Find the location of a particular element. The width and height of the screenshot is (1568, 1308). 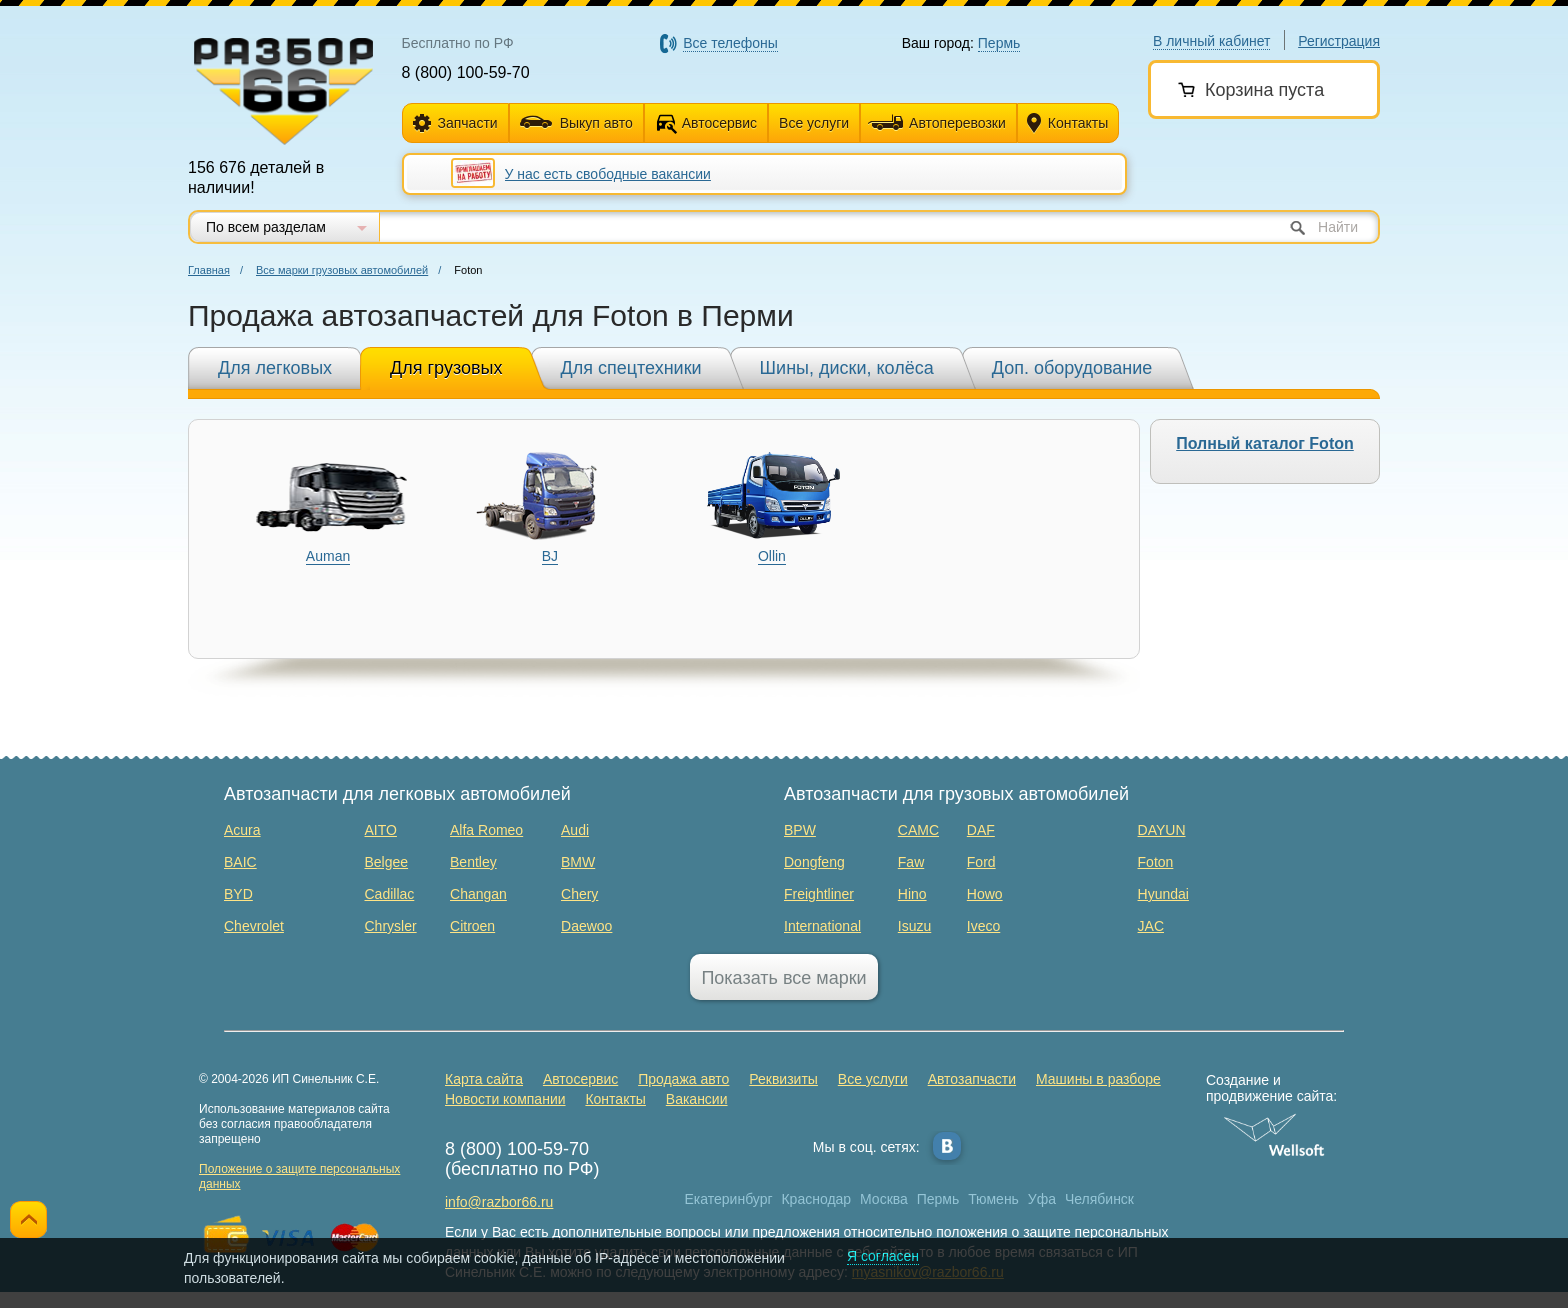

Главная is located at coordinates (209, 270).